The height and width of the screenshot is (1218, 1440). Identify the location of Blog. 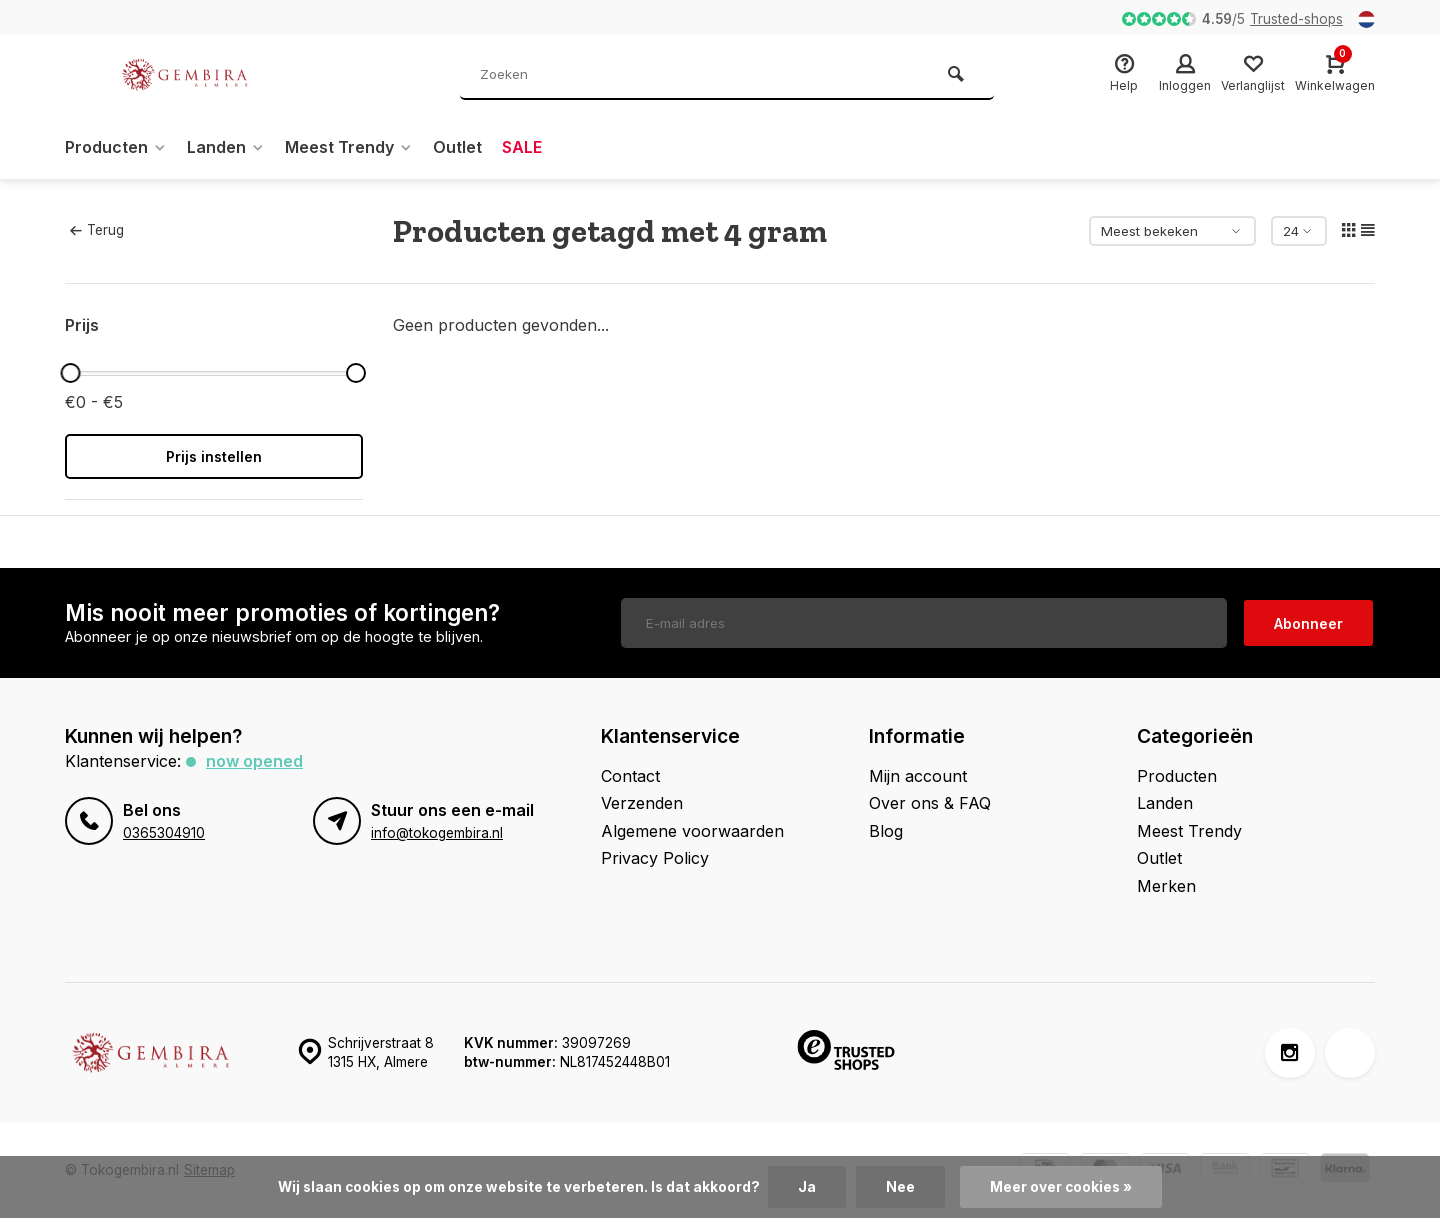
(886, 831).